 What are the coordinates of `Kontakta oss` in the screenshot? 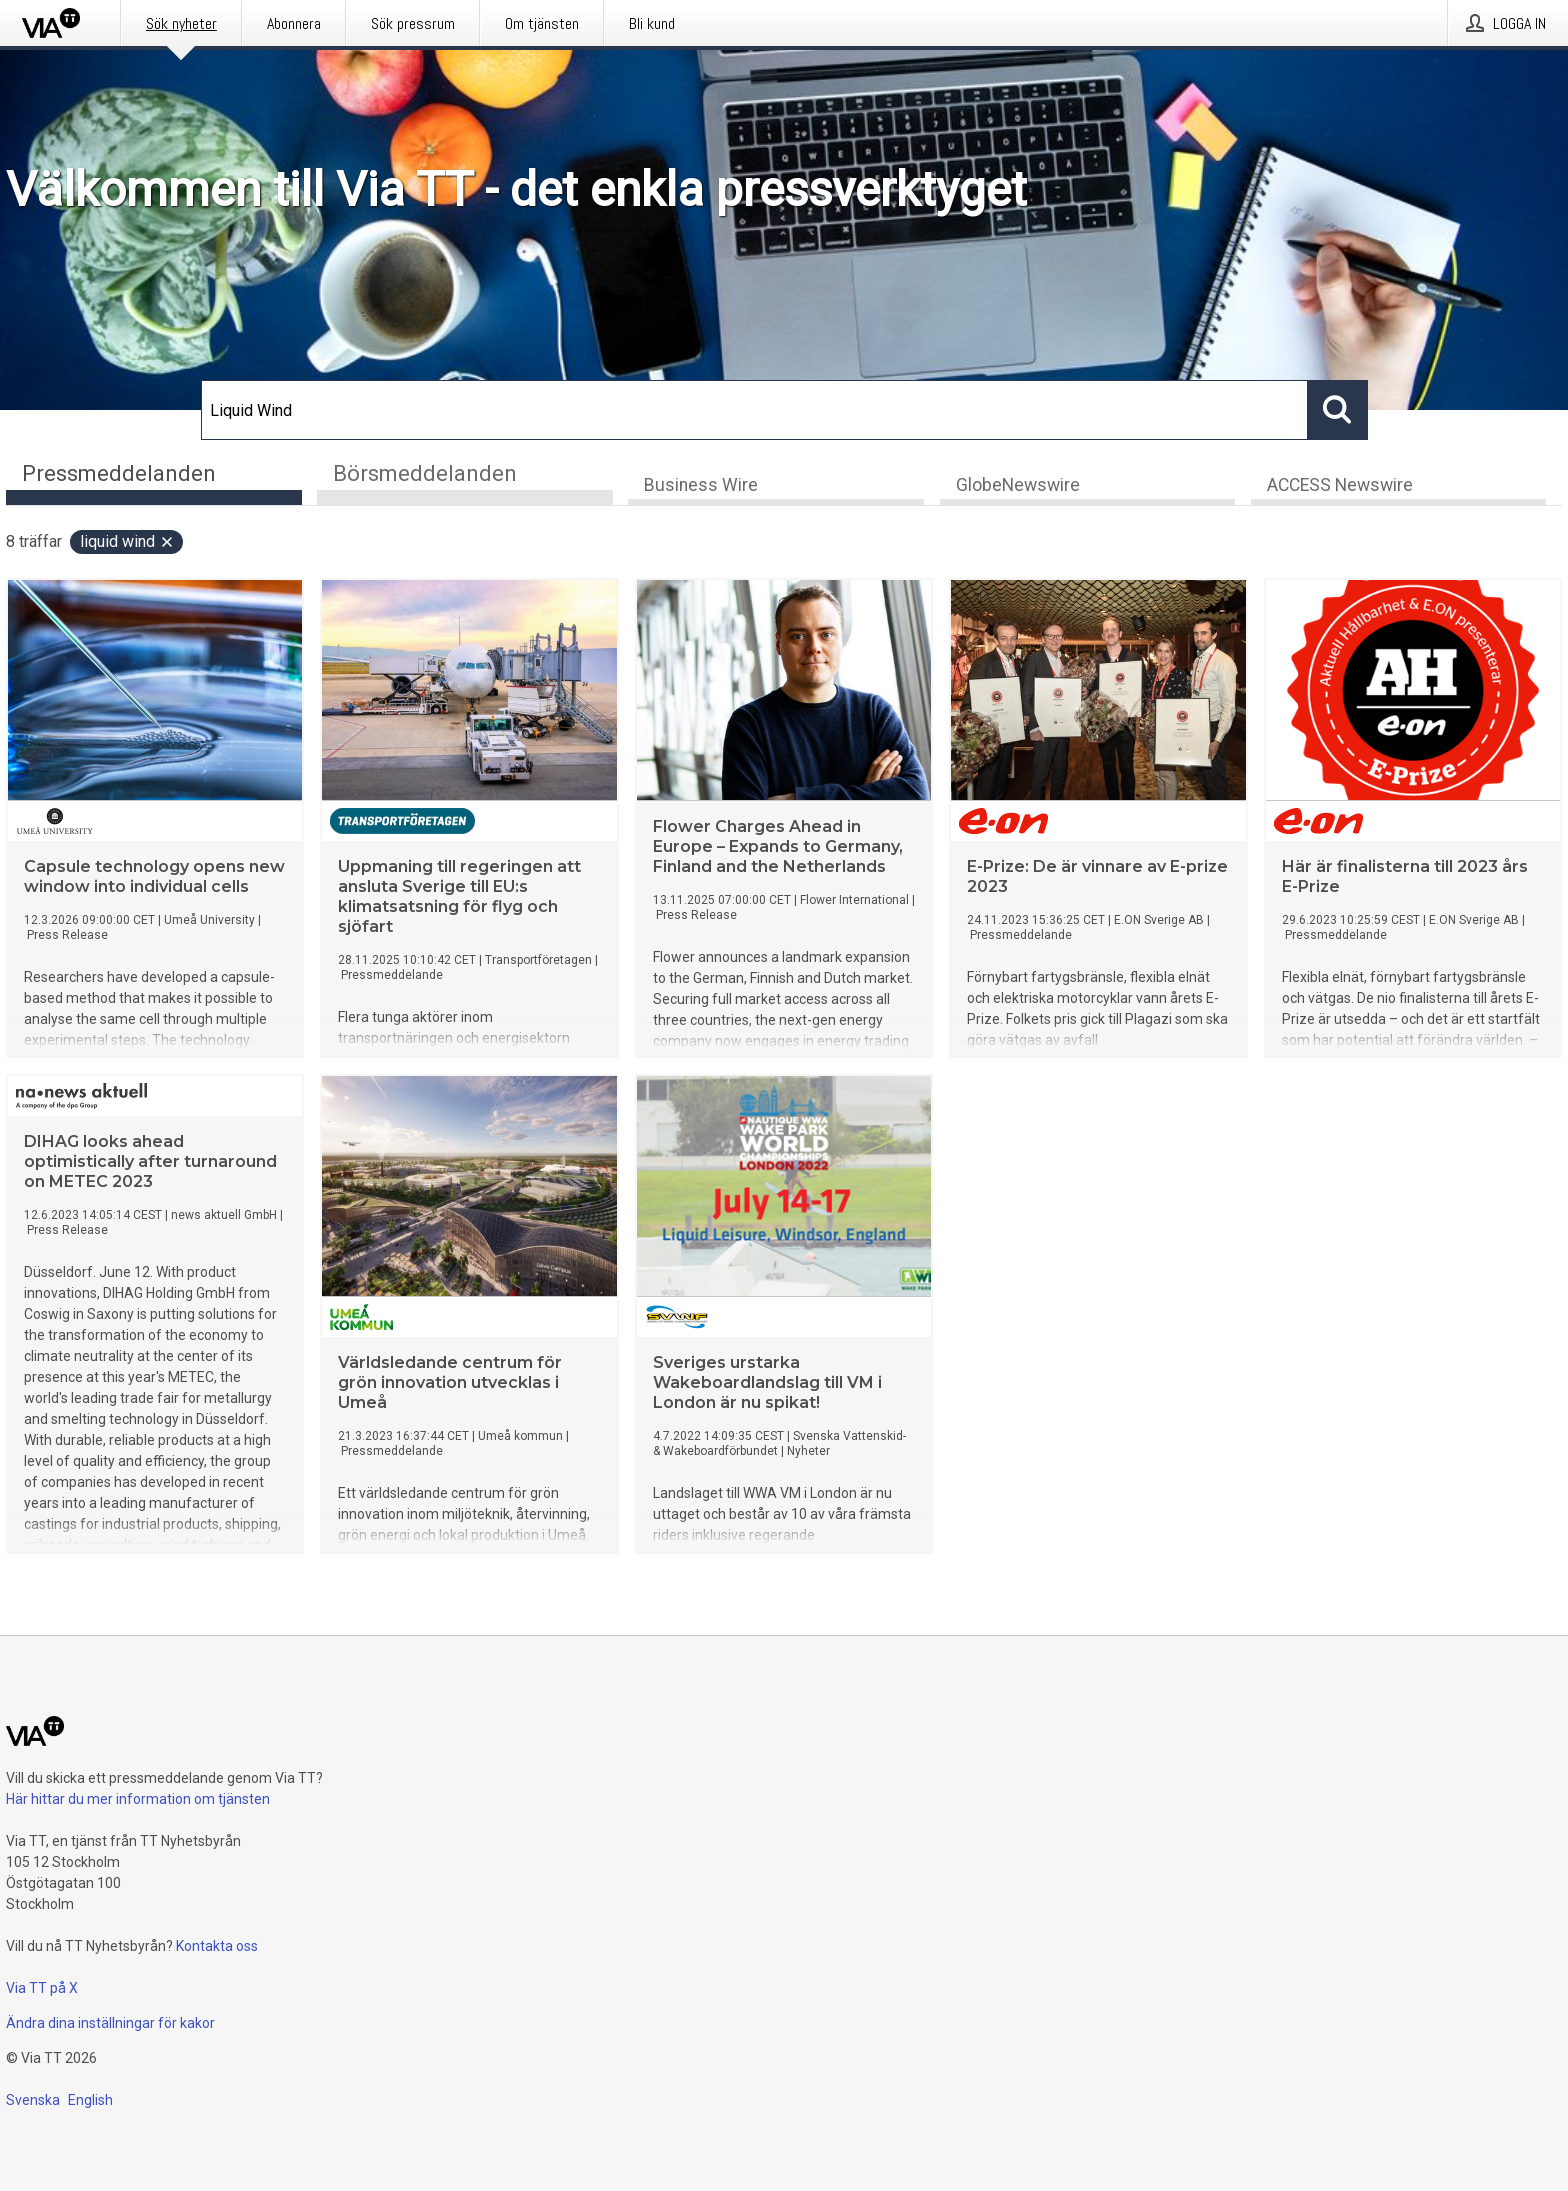 It's located at (217, 1946).